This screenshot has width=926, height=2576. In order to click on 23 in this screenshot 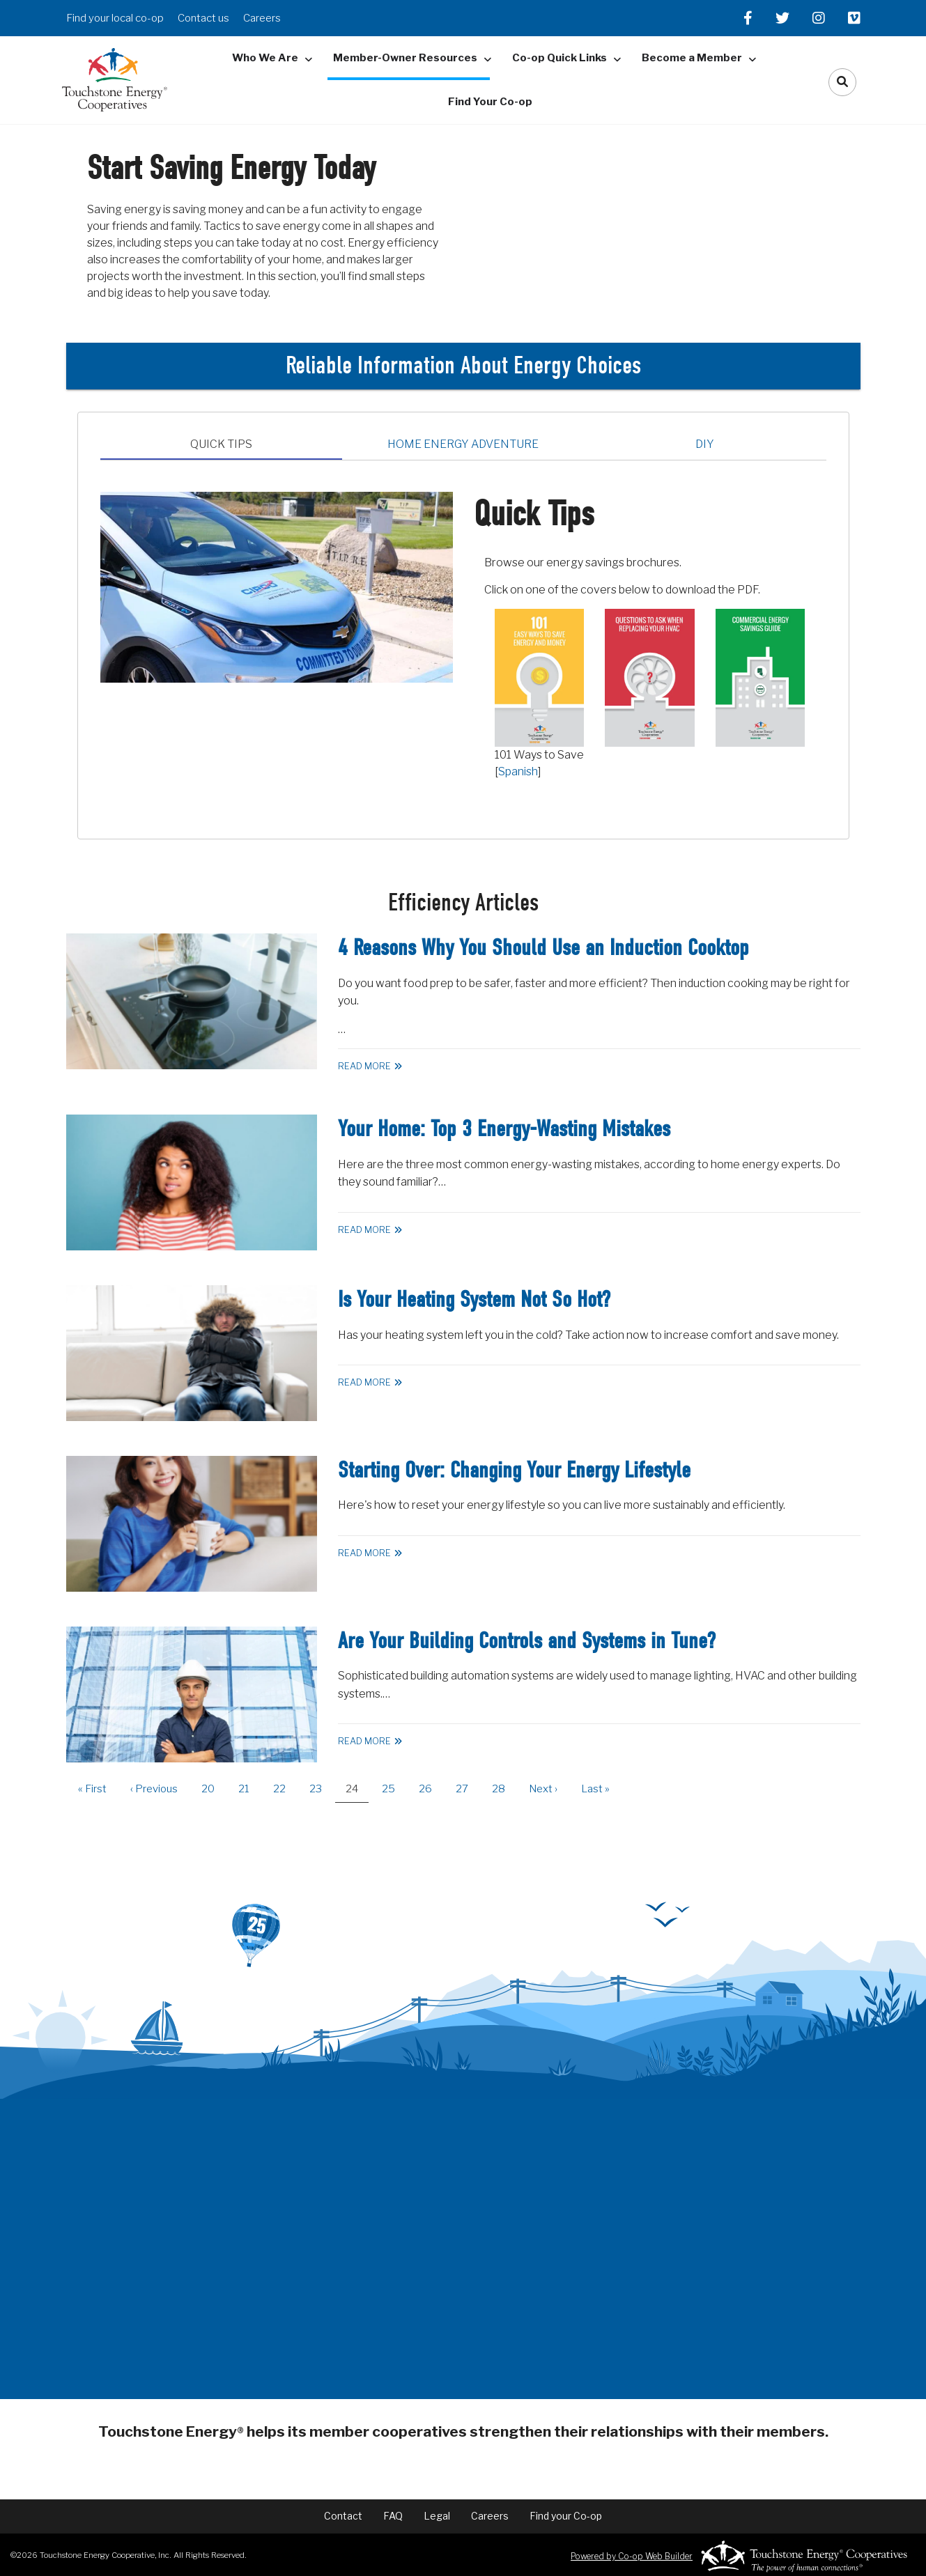, I will do `click(320, 1789)`.